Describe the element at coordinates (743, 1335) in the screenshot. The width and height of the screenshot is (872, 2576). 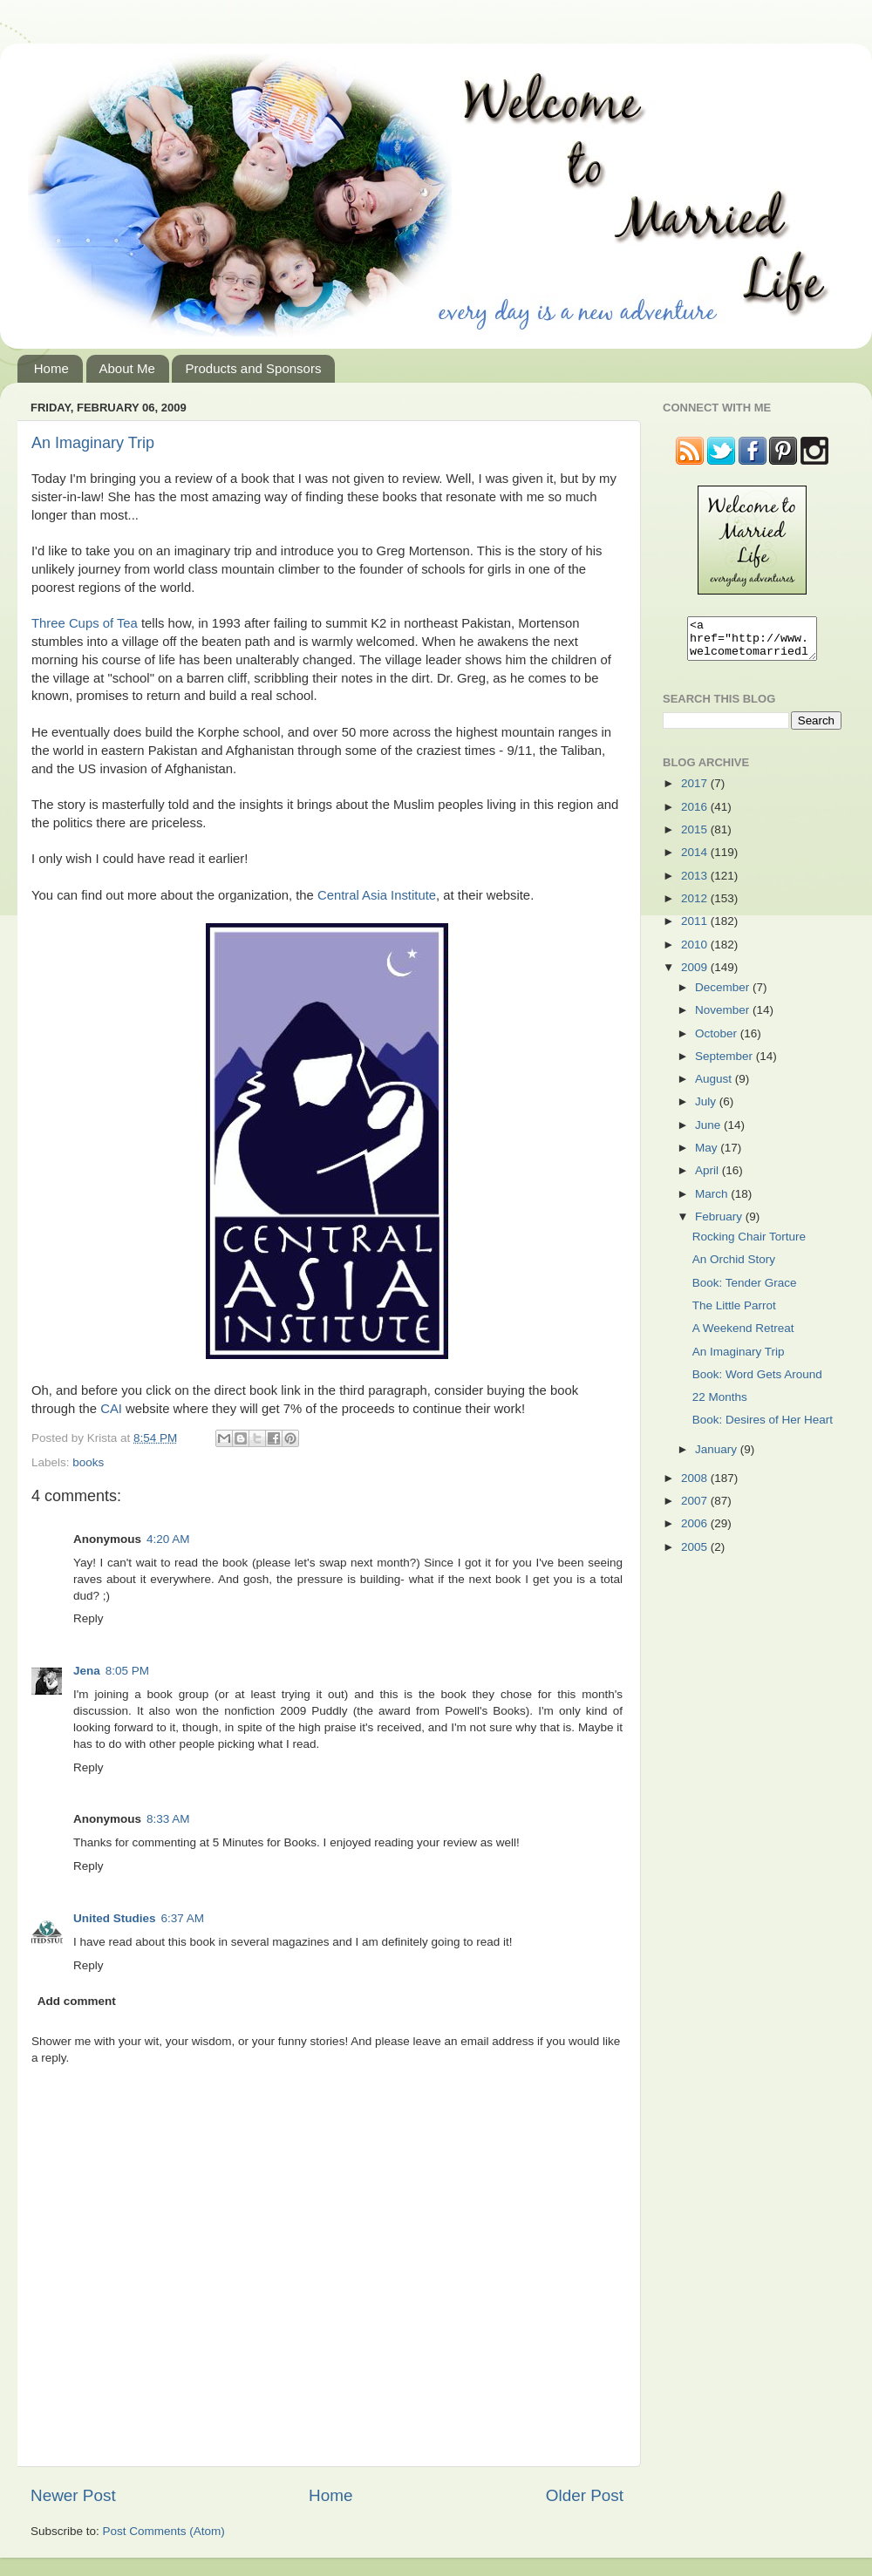
I see `A Weekend Retreat` at that location.